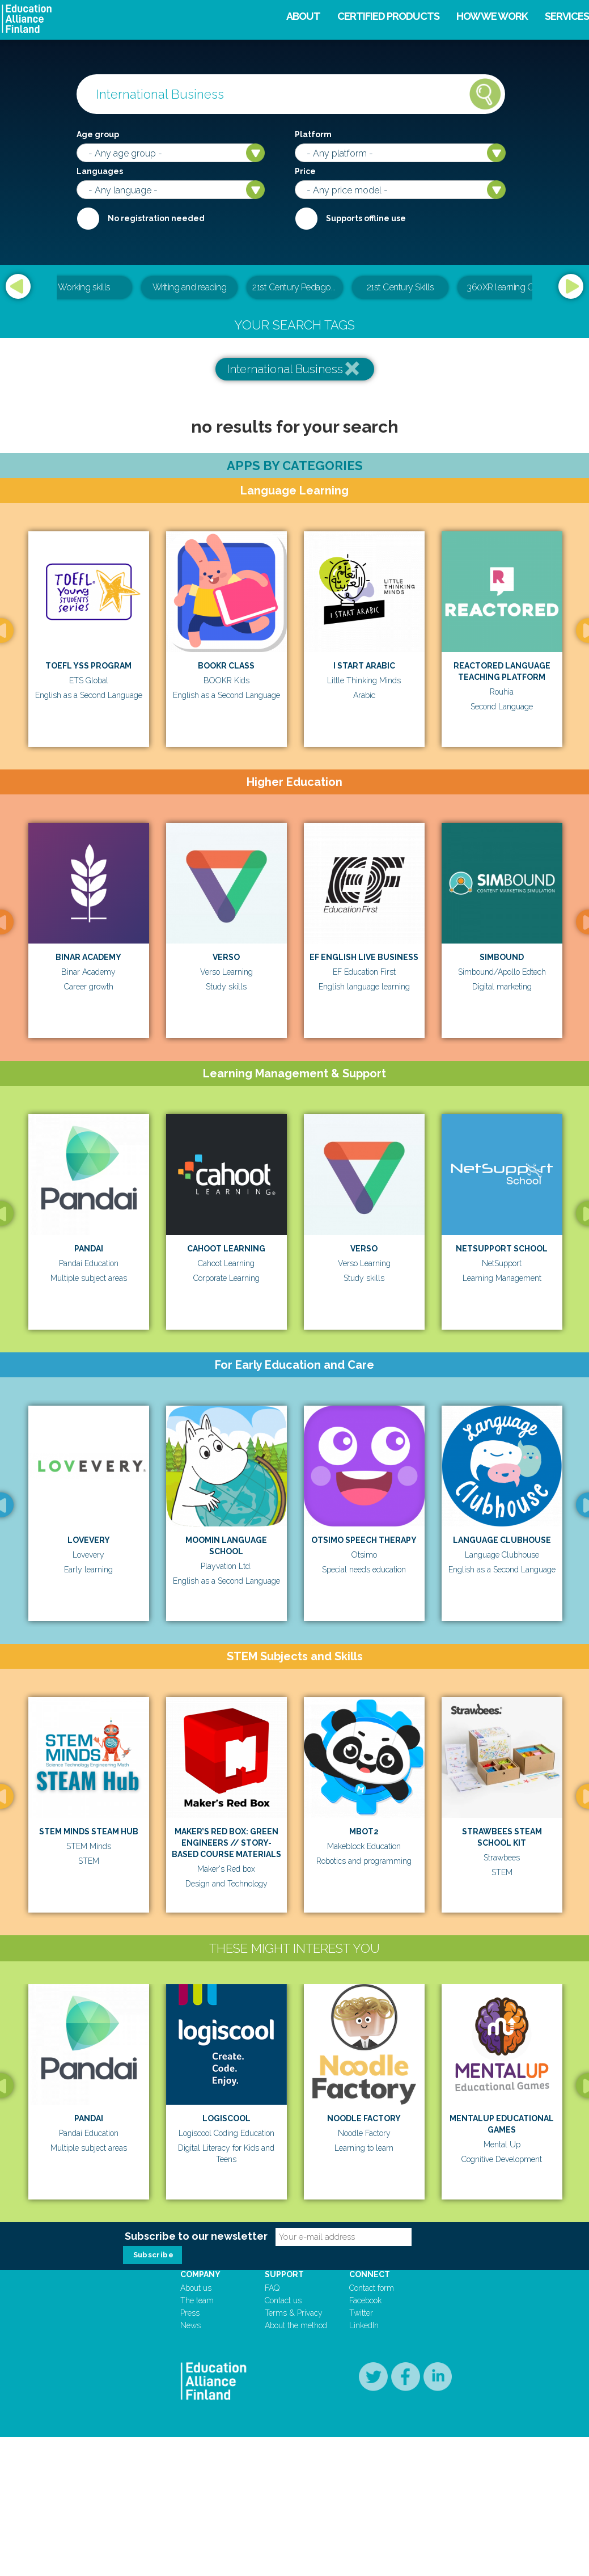  I want to click on Logiscool, so click(361, 2208).